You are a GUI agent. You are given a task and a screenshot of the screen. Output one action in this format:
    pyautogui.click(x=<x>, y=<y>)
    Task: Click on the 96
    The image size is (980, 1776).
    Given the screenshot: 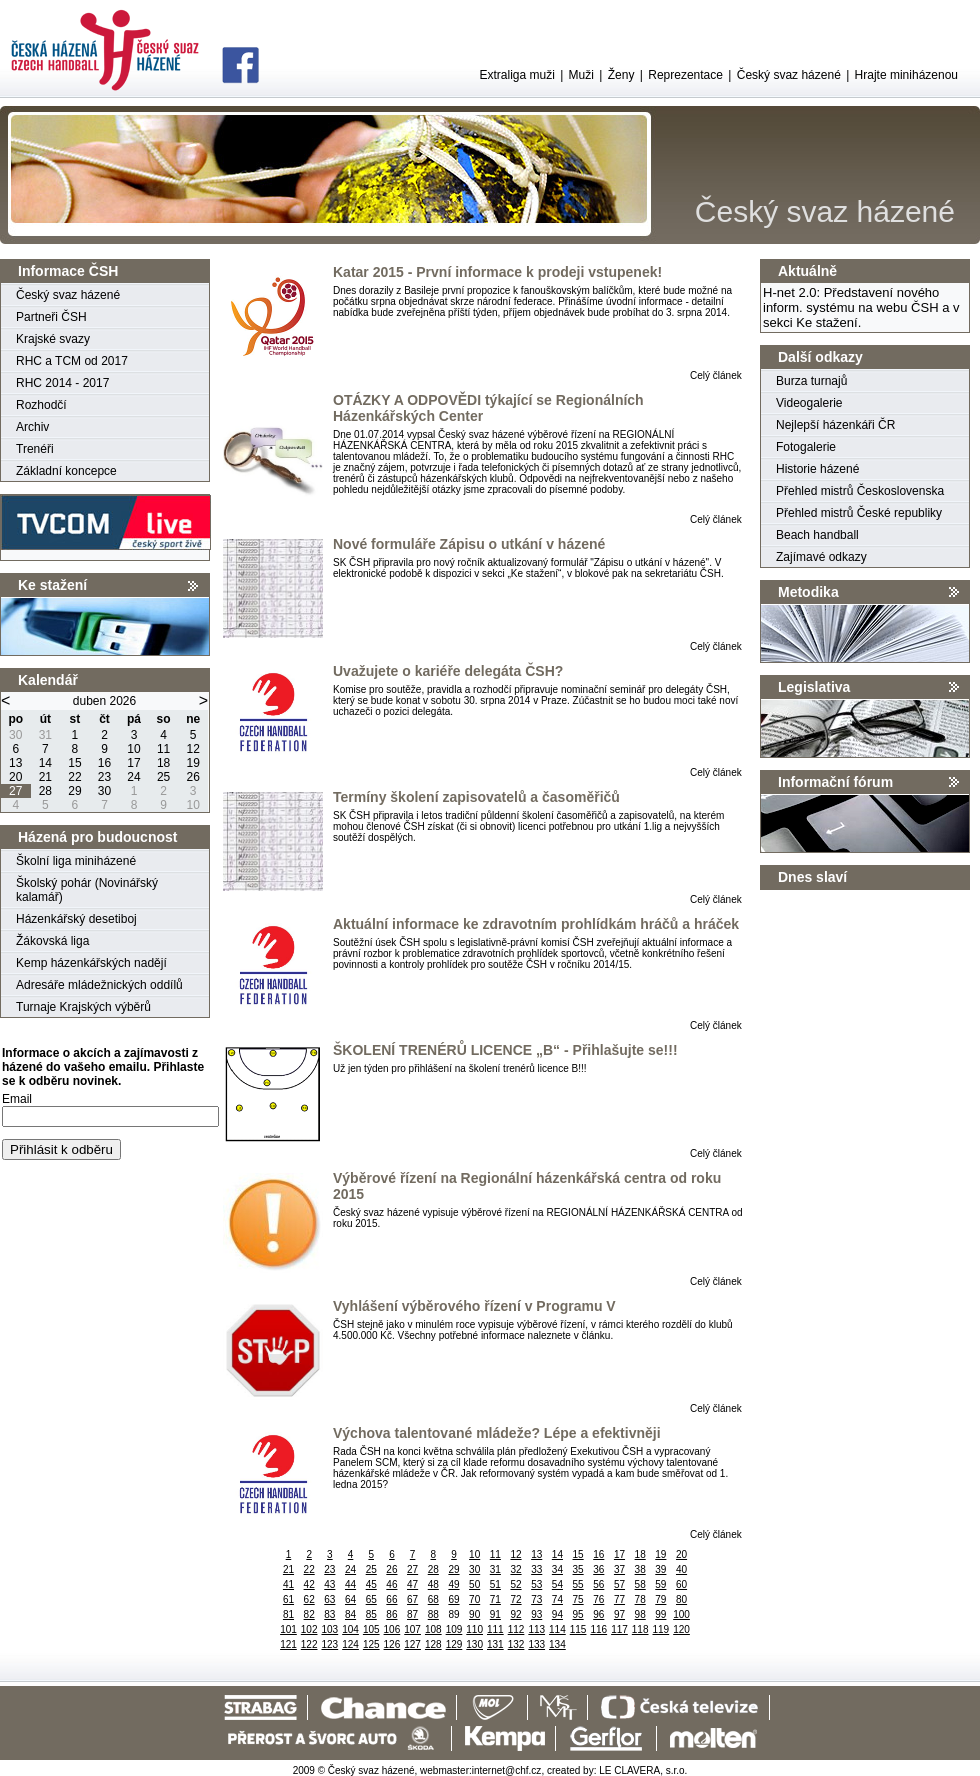 What is the action you would take?
    pyautogui.click(x=598, y=1614)
    